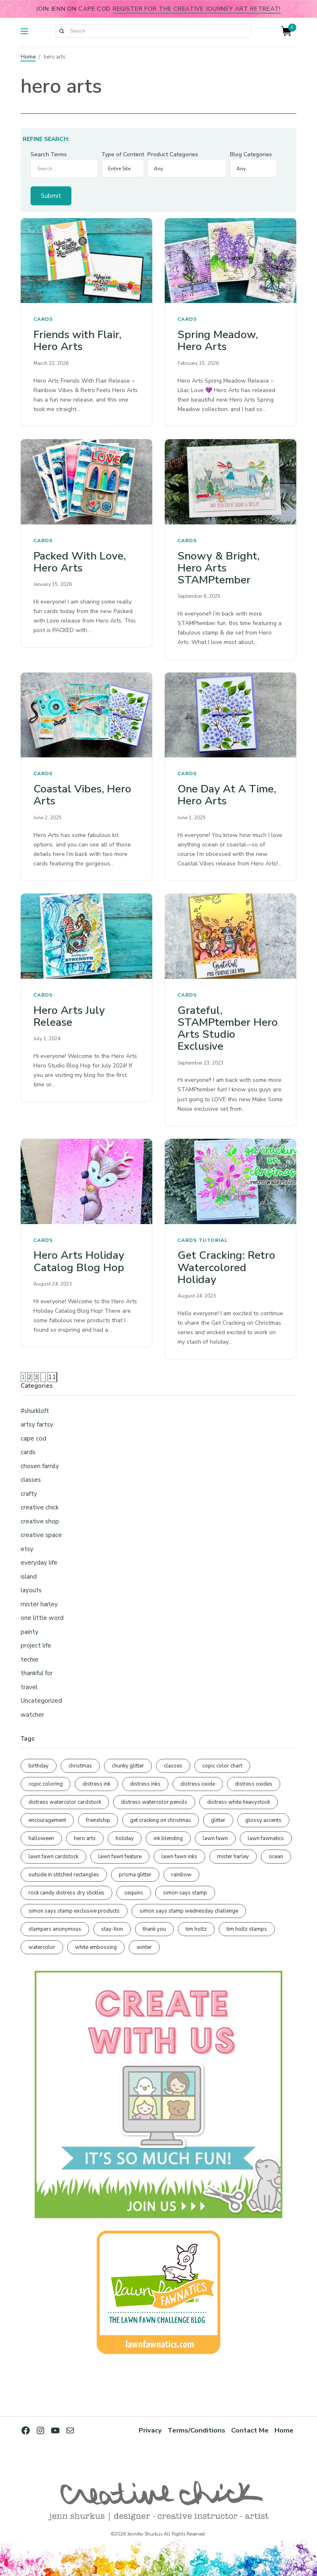  I want to click on lawn fawn cardstock [lawn fawn cardstock (210 items)], so click(53, 1856).